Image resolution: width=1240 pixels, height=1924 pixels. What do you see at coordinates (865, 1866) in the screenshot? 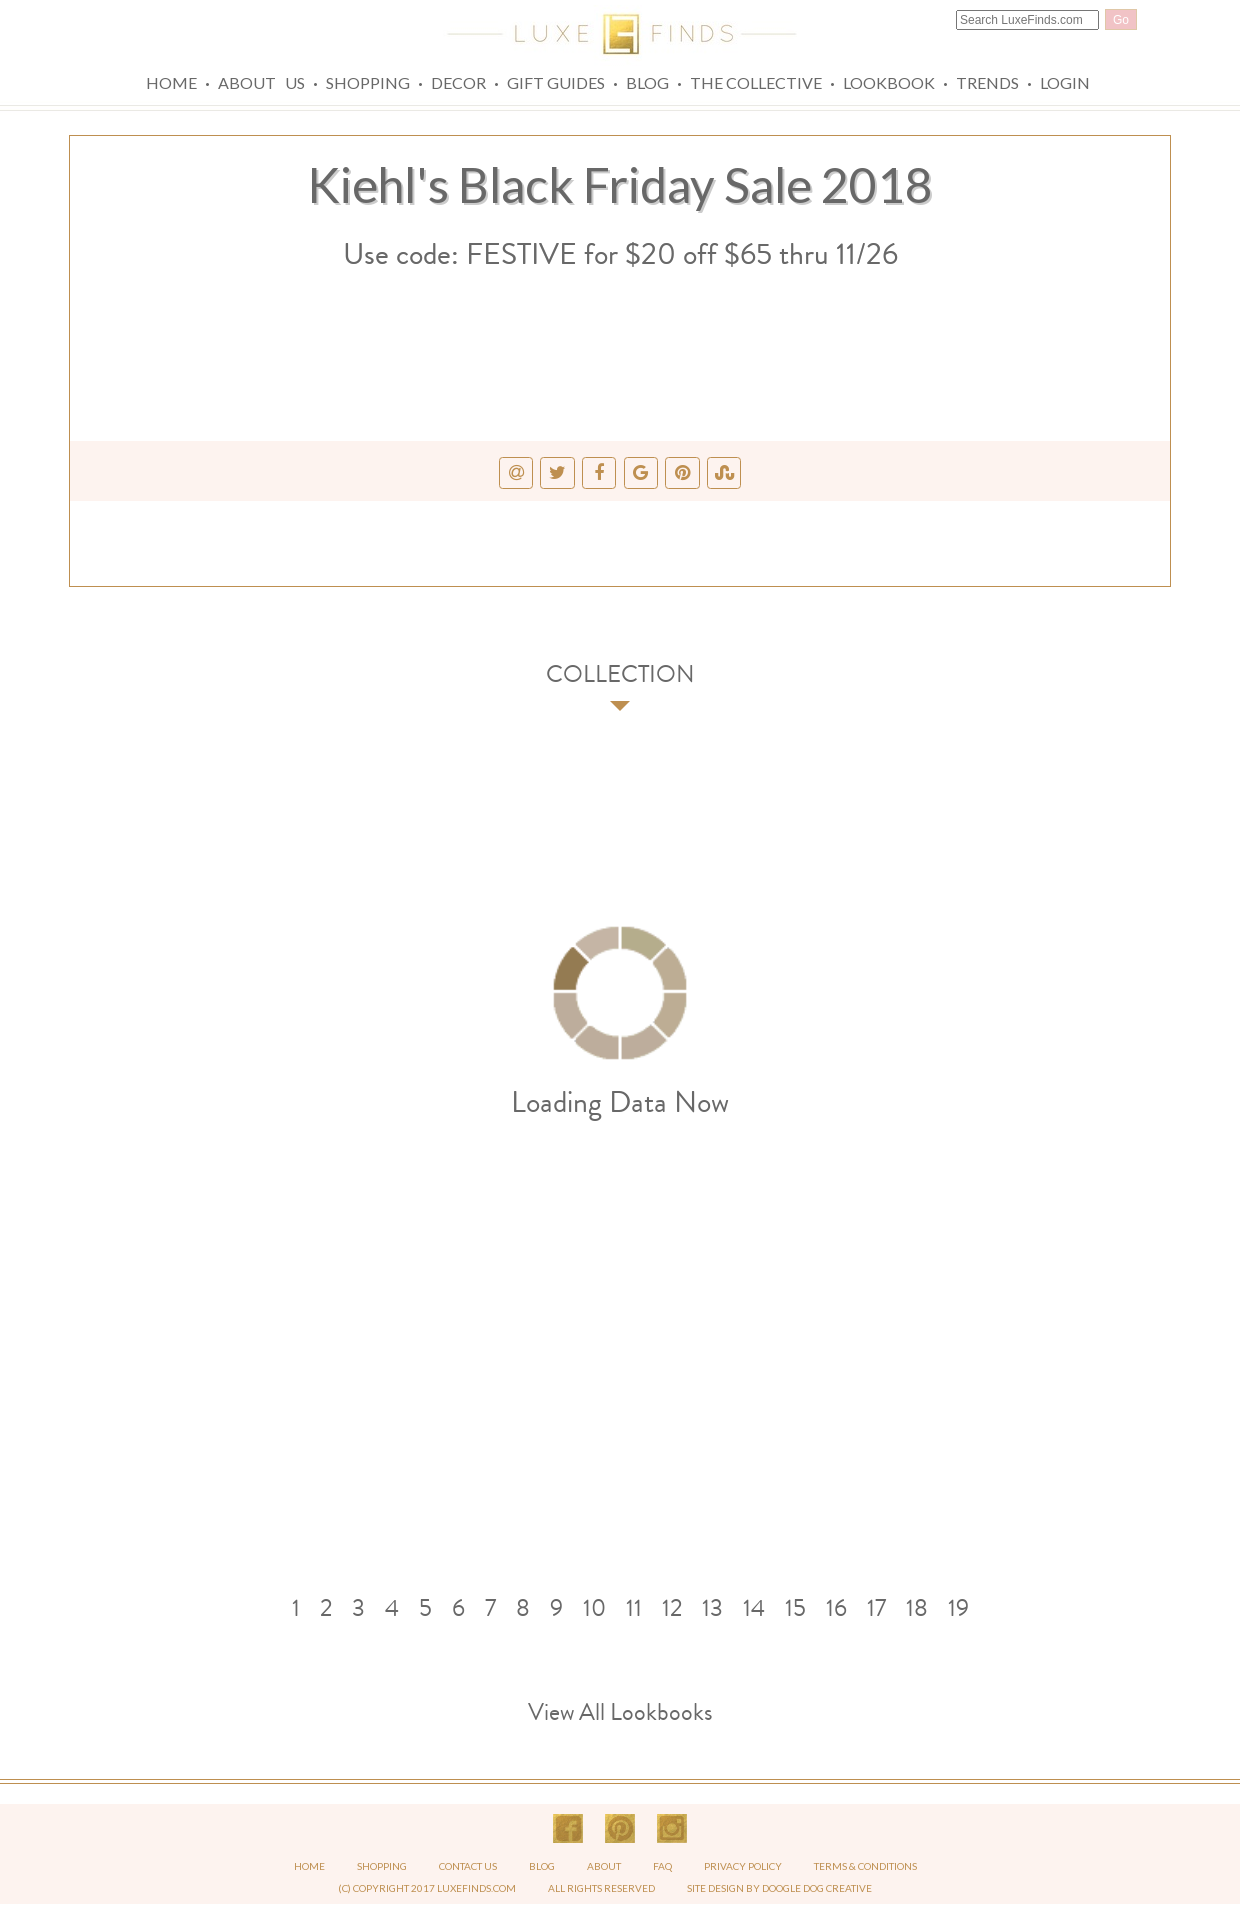
I see `TERMS & CONDITIONS` at bounding box center [865, 1866].